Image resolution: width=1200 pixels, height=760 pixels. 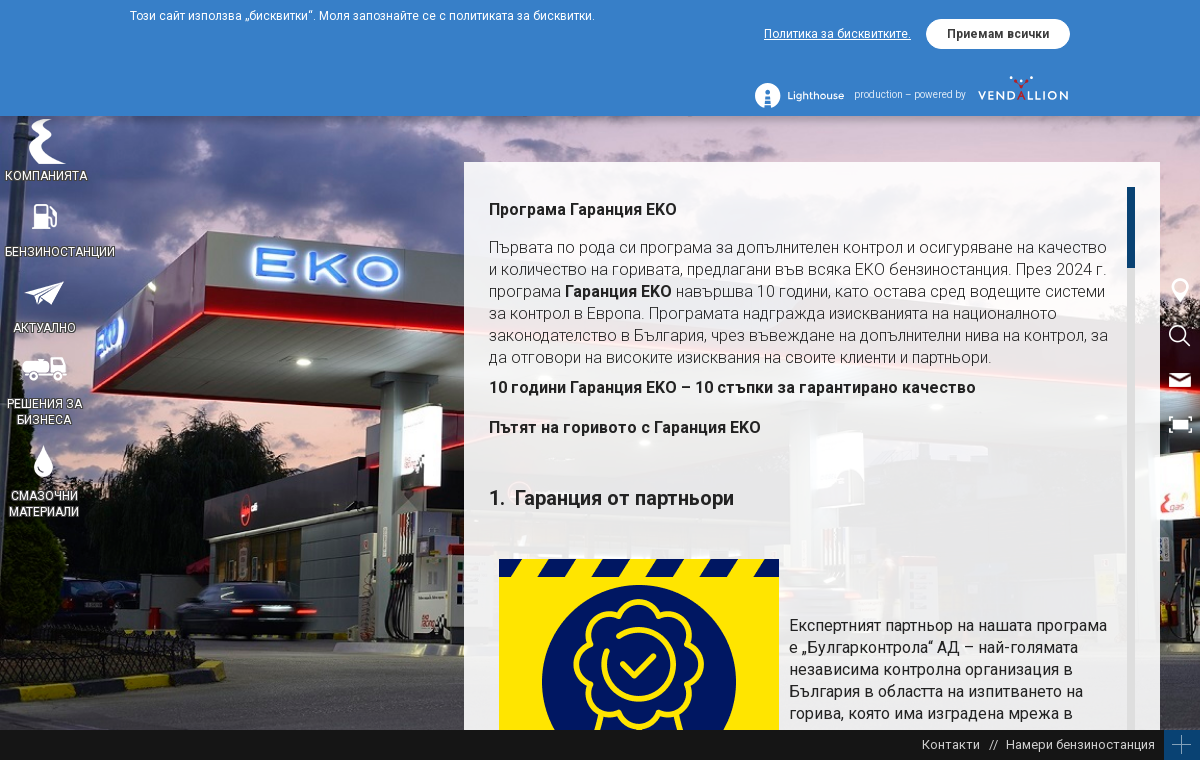 What do you see at coordinates (837, 34) in the screenshot?
I see `Политика за бисквитките.` at bounding box center [837, 34].